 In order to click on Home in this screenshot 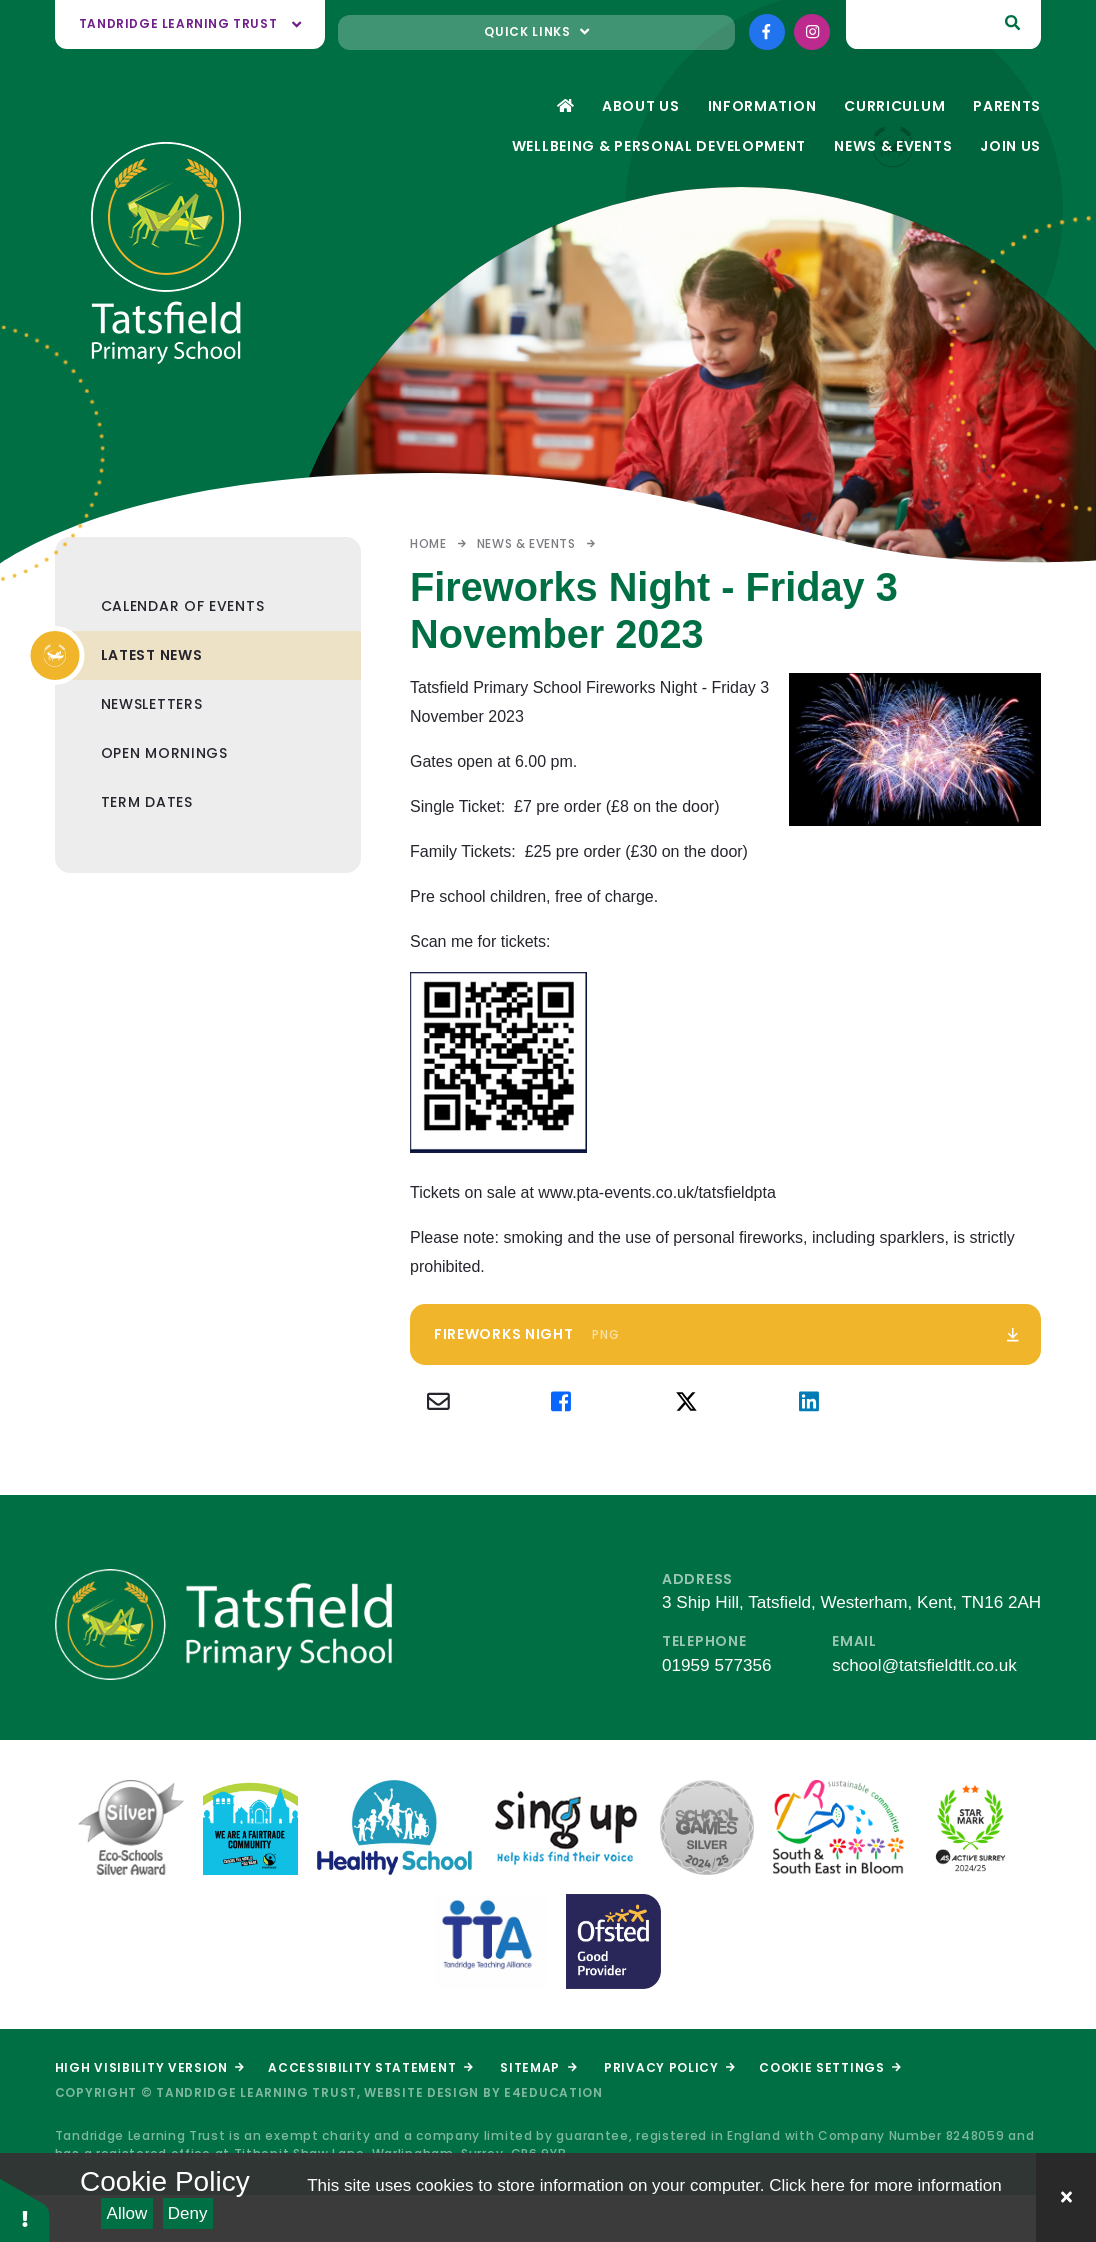, I will do `click(428, 543)`.